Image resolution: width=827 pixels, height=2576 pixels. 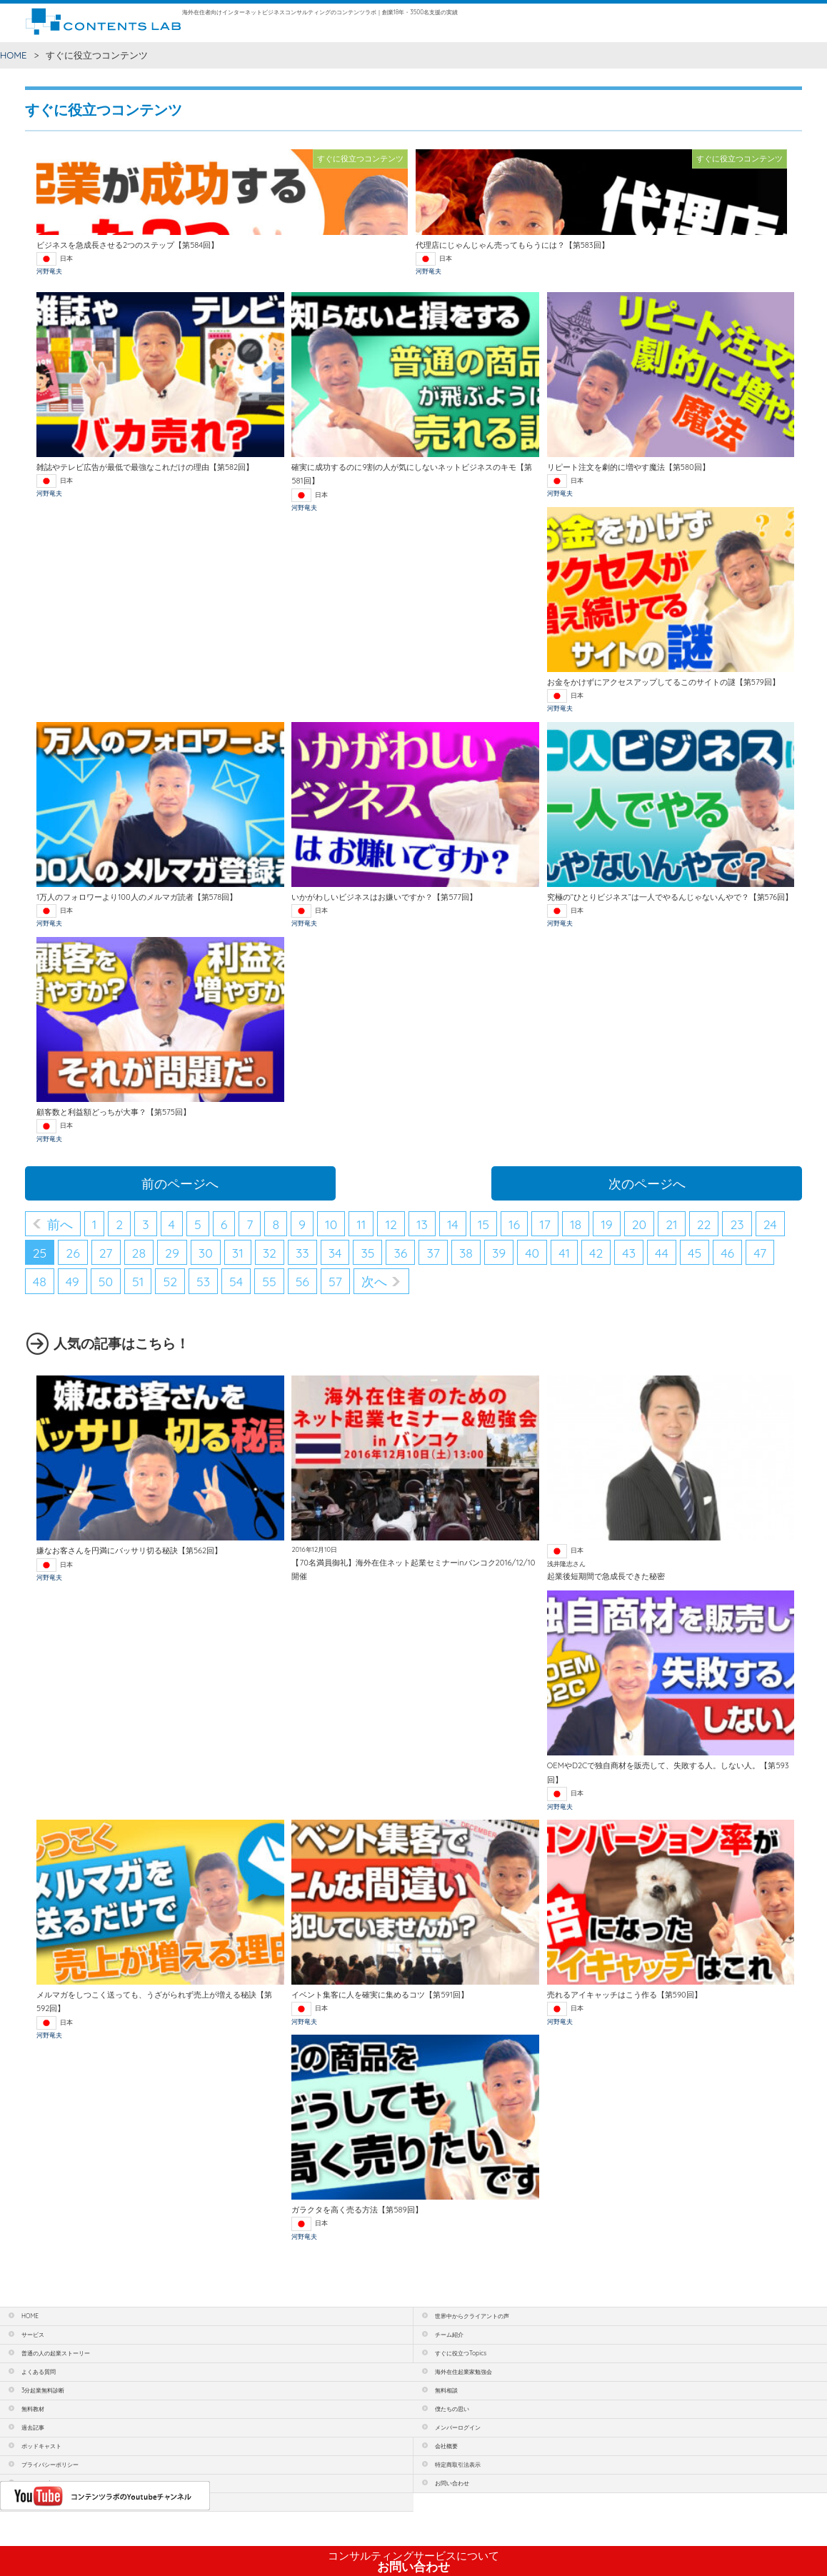 What do you see at coordinates (13, 55) in the screenshot?
I see `HOME` at bounding box center [13, 55].